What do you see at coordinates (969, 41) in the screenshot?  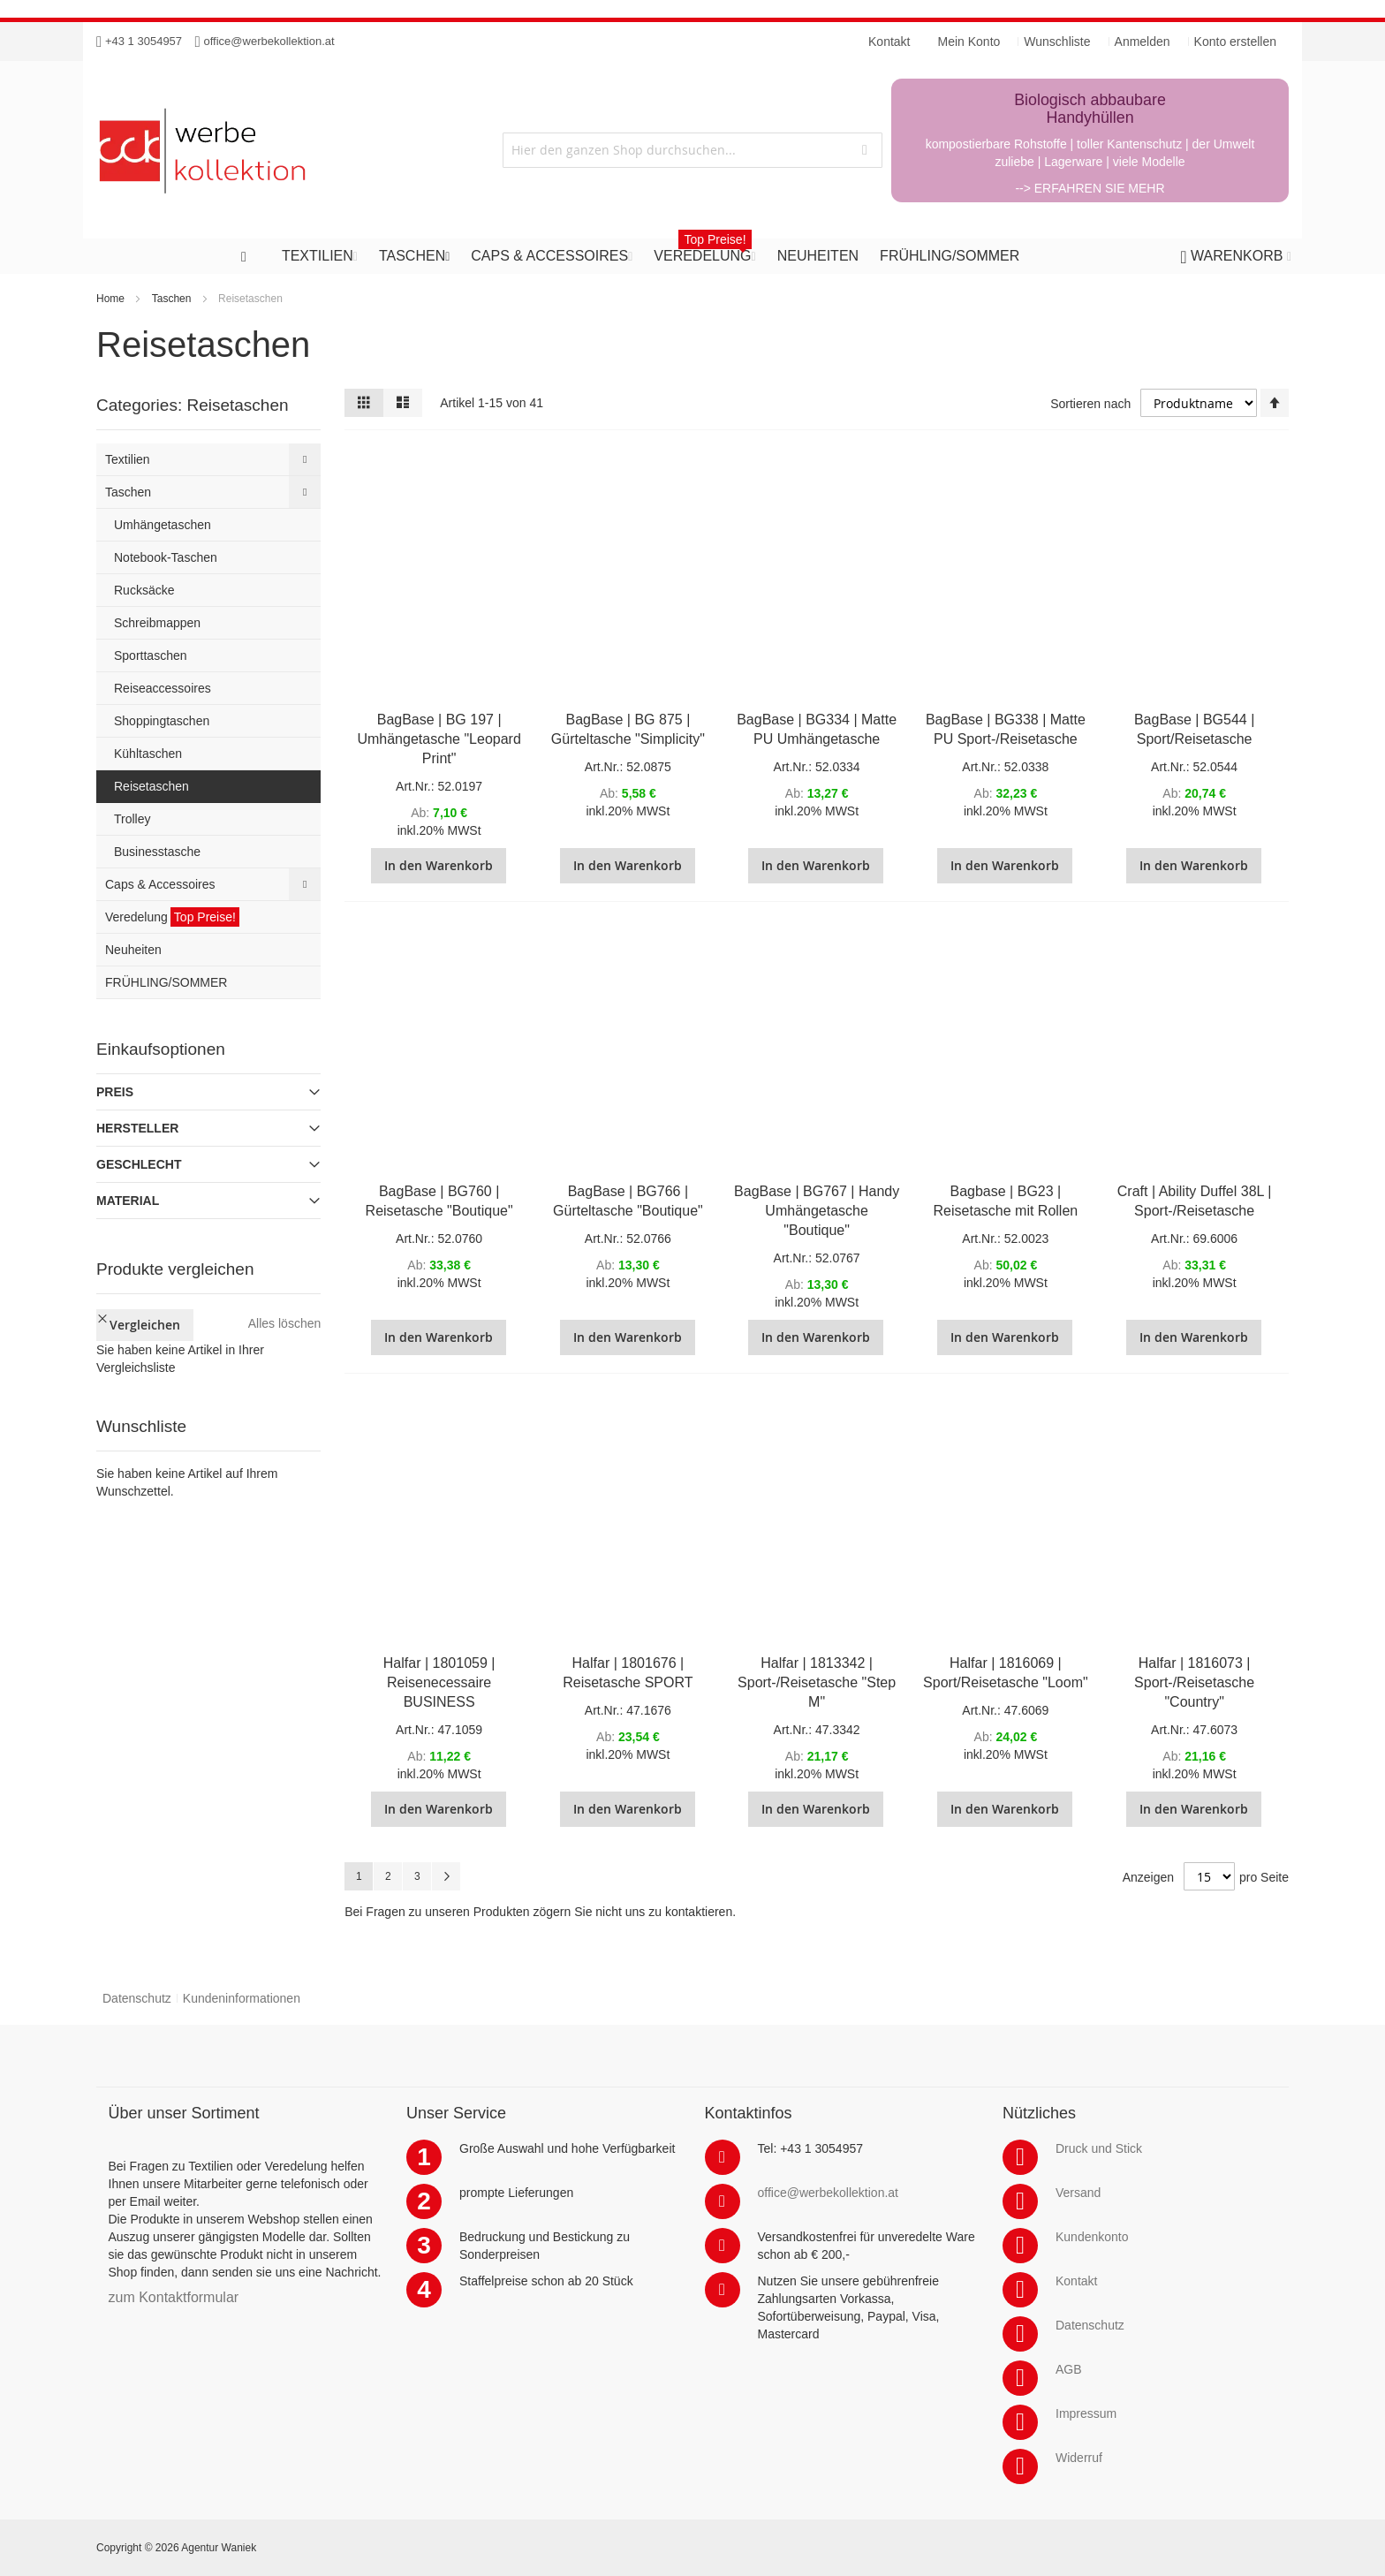 I see `Mein Konto` at bounding box center [969, 41].